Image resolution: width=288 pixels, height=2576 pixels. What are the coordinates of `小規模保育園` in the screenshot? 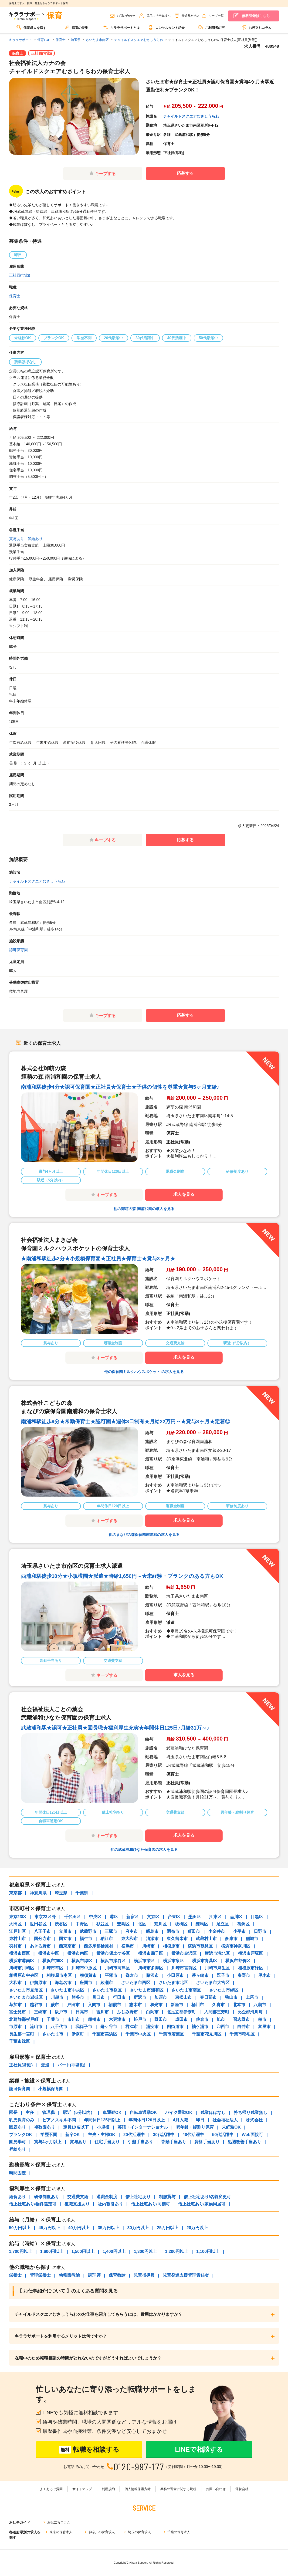 It's located at (50, 2088).